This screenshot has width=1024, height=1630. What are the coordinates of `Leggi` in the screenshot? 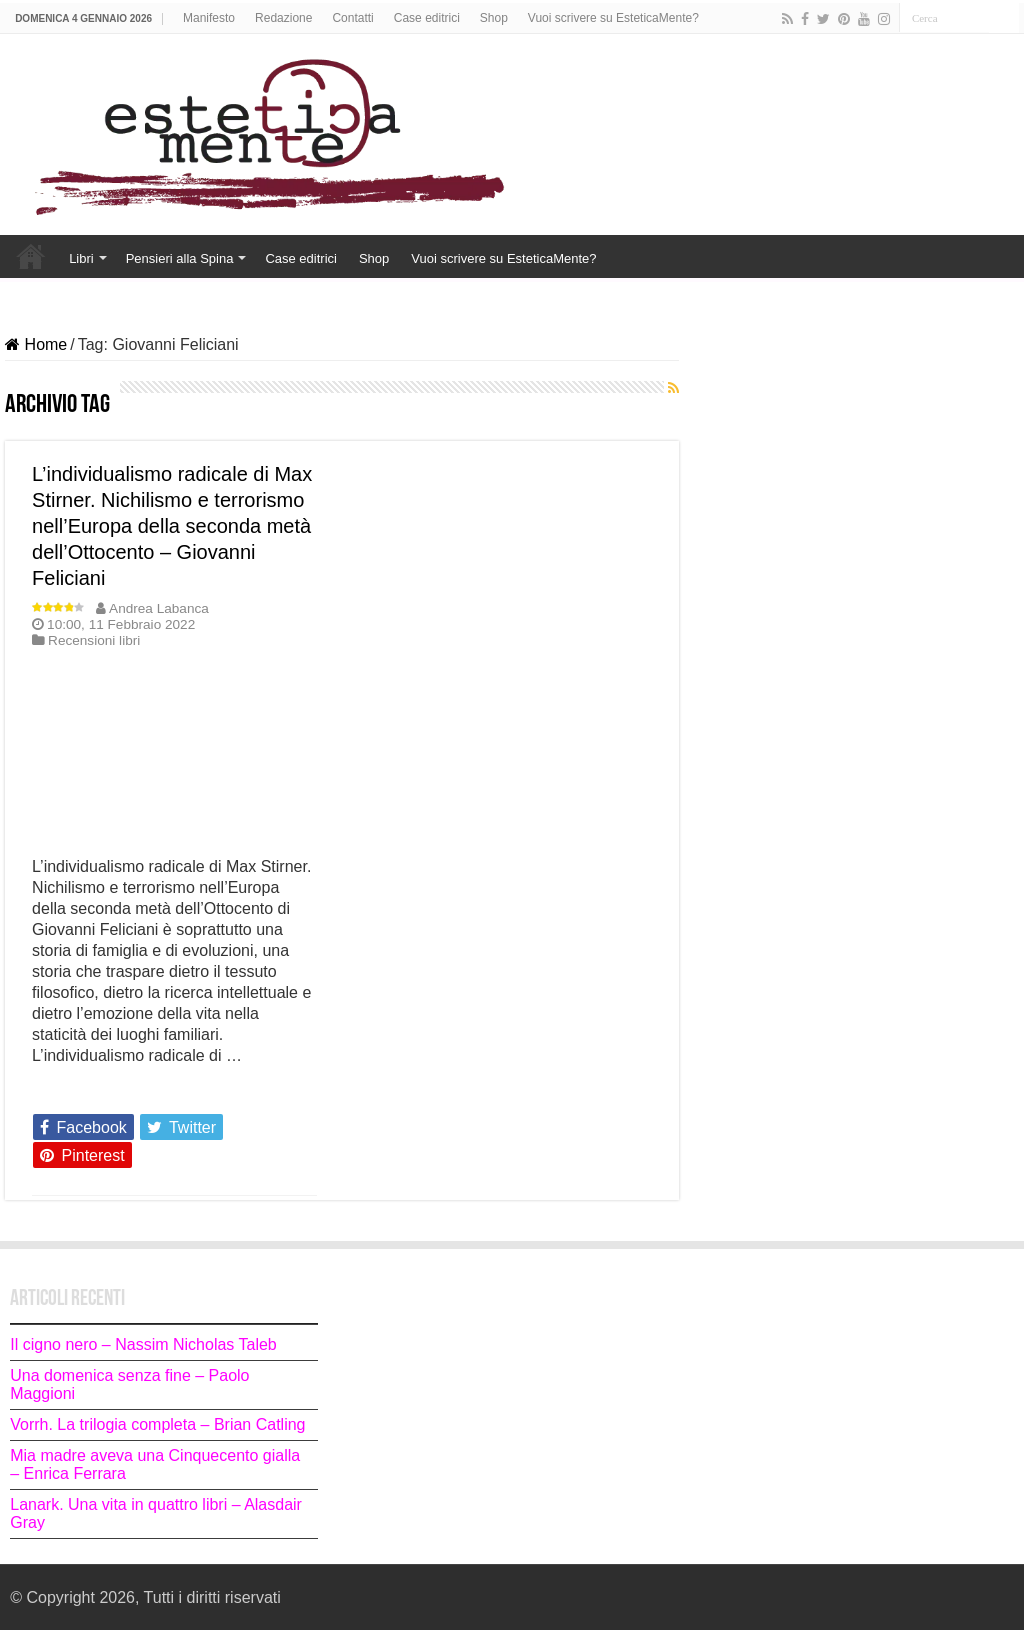 It's located at (58, 1091).